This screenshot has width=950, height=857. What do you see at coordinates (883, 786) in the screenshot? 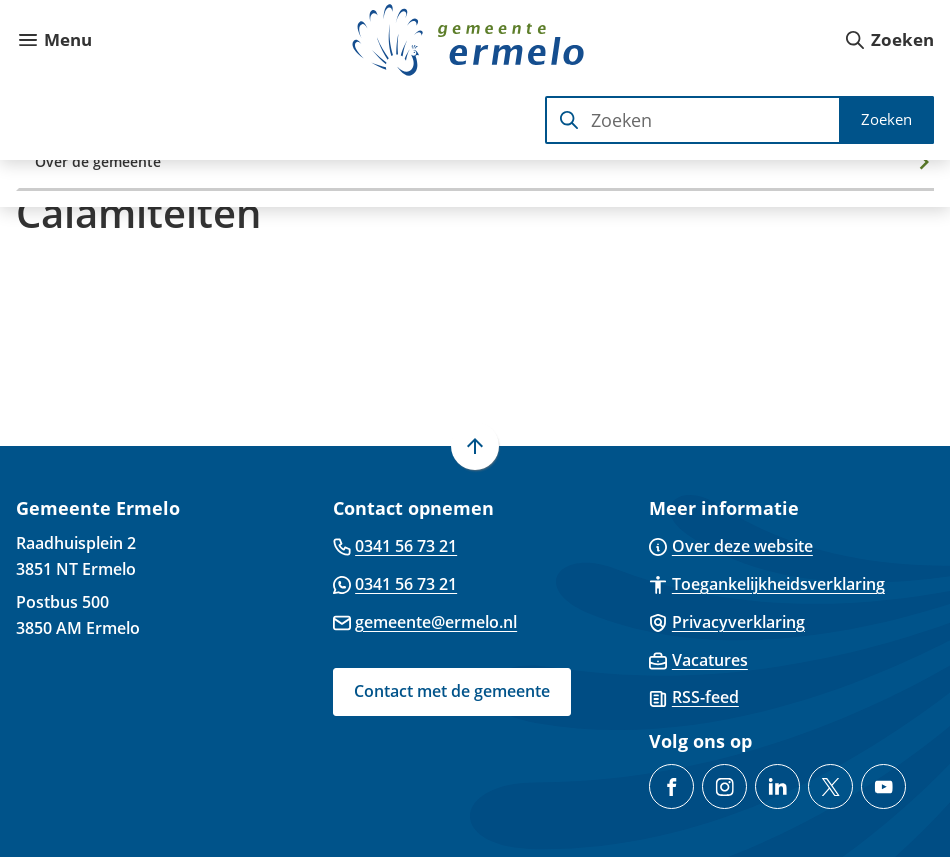
I see `[Ga naar de YouTube-pagina van gebruikersnaam @gemeente-ermelo]` at bounding box center [883, 786].